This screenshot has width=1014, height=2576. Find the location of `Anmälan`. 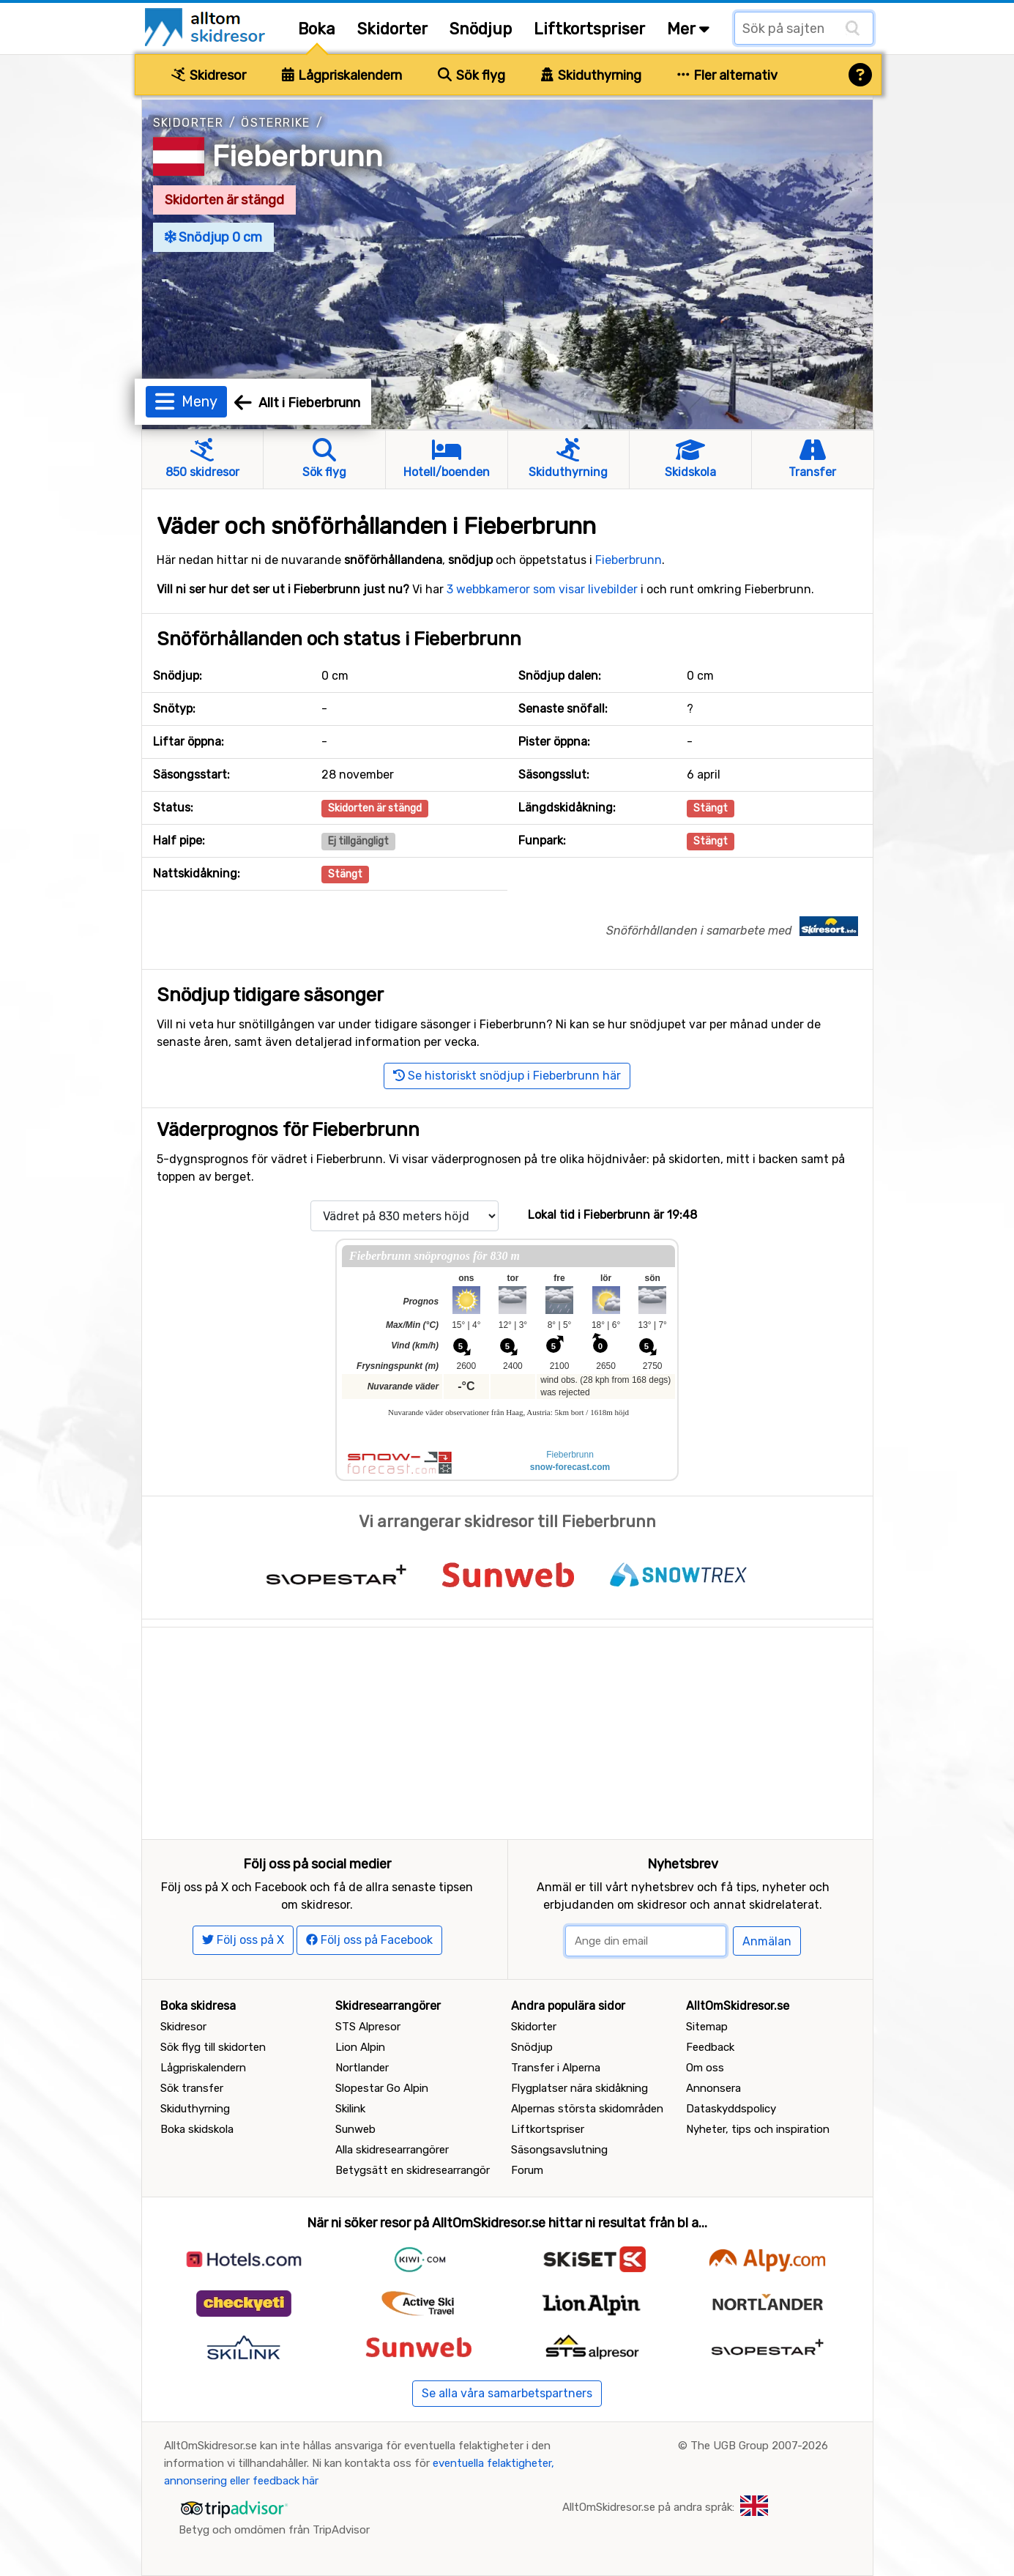

Anmälan is located at coordinates (766, 1941).